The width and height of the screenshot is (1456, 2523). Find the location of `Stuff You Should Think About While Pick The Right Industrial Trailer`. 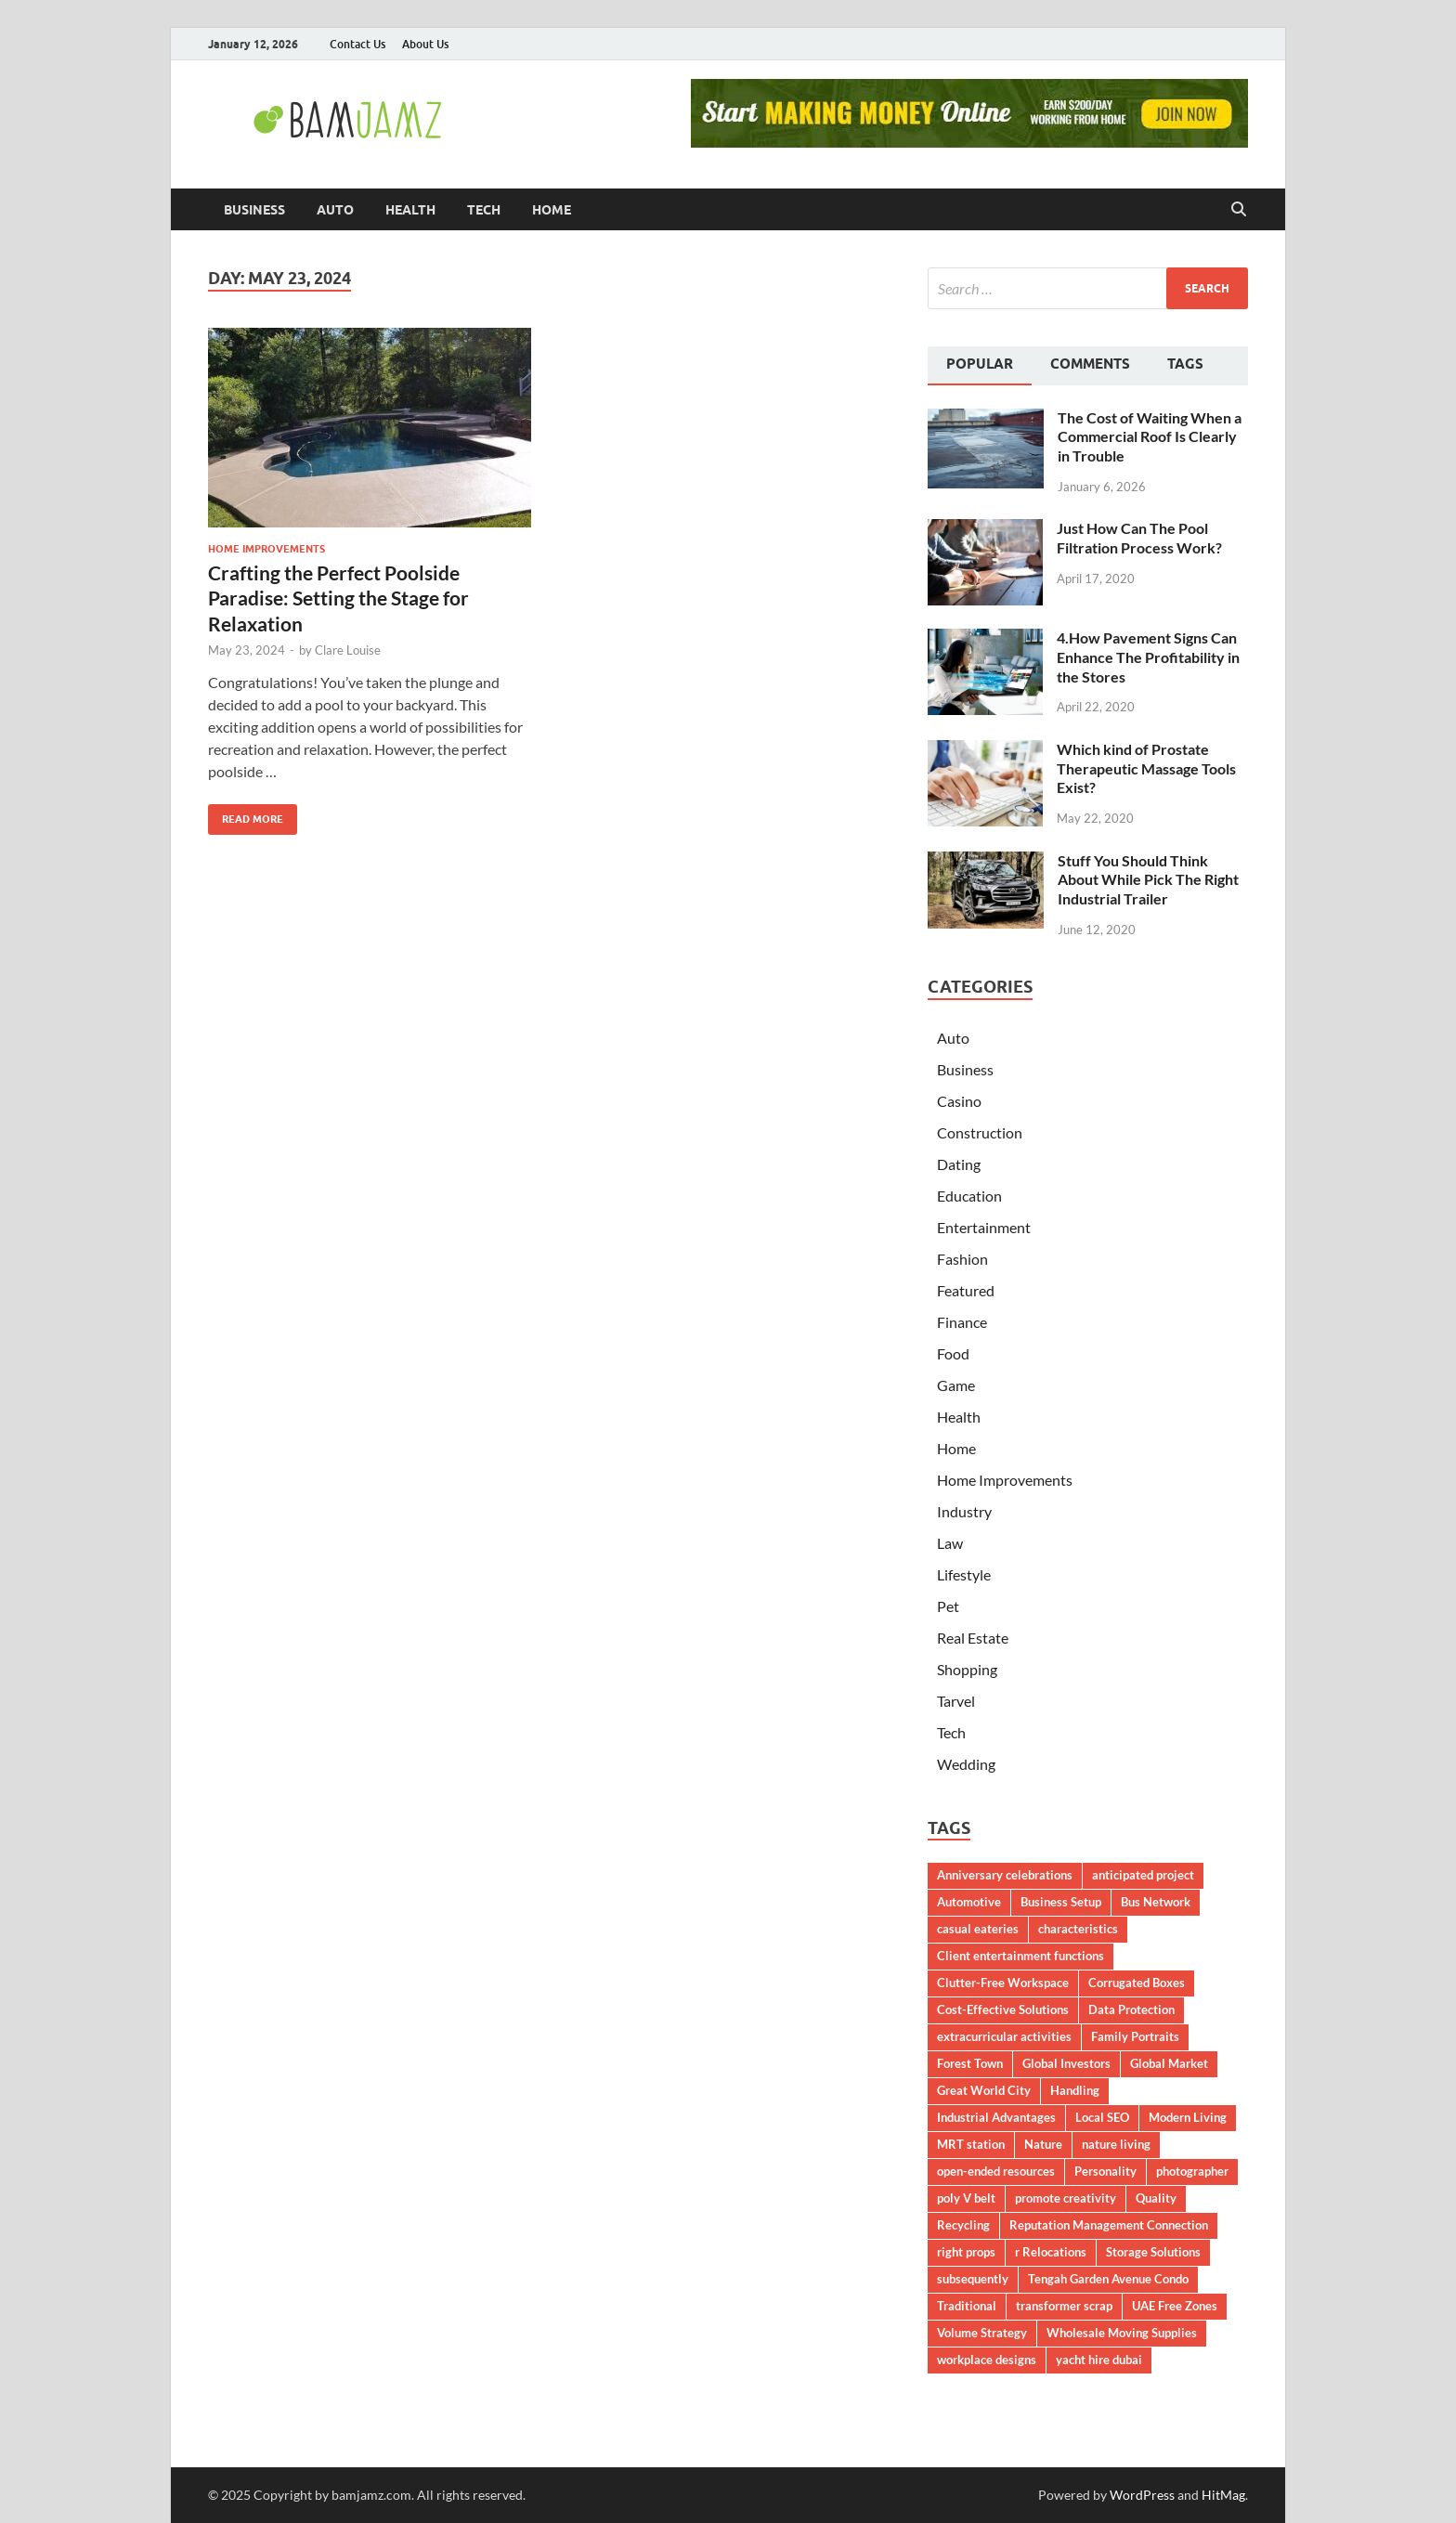

Stuff You Should Think About While Pick The Right Industrial Trailer is located at coordinates (1148, 880).